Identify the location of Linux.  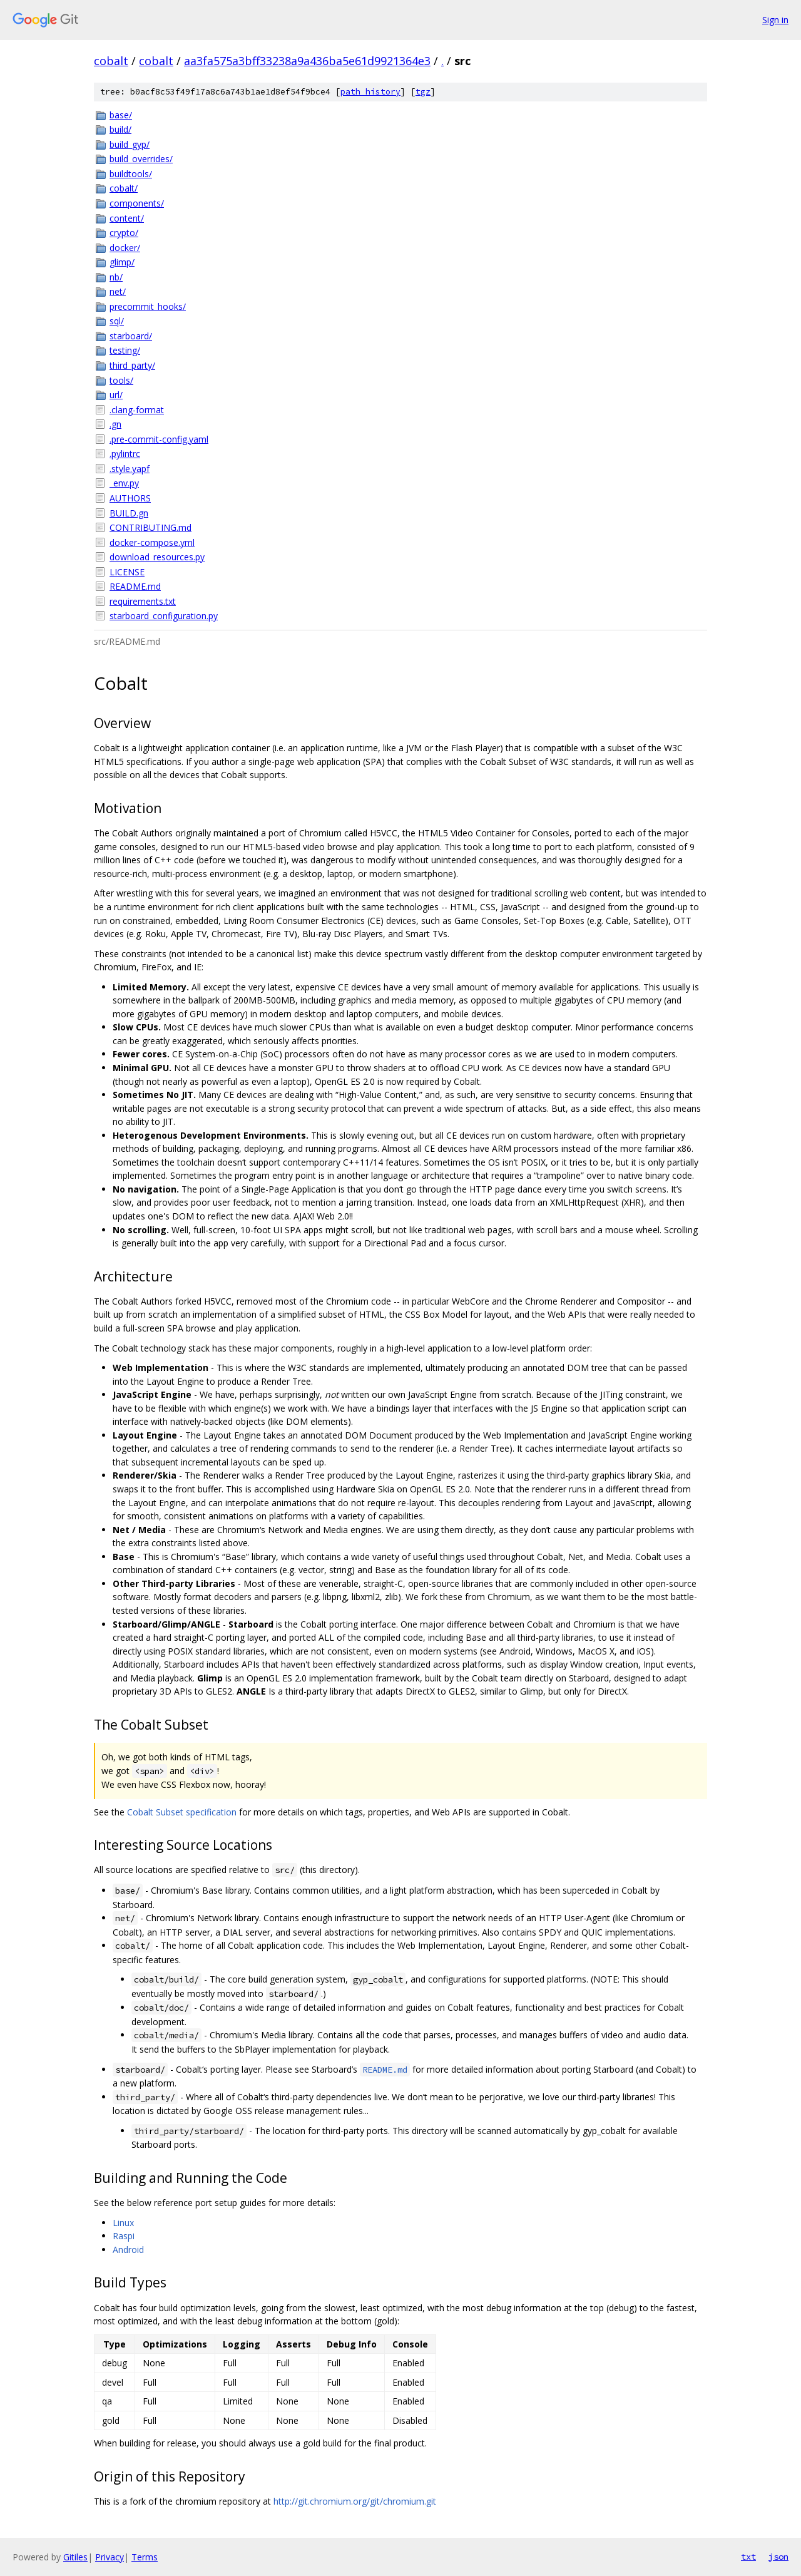
(123, 2223).